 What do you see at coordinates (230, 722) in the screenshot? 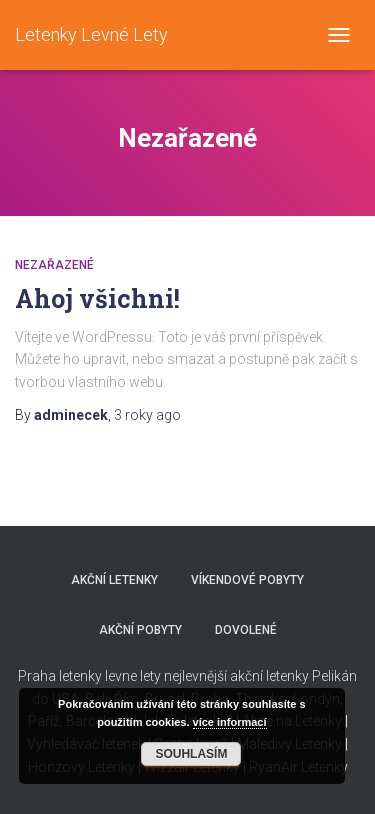
I see `více informací` at bounding box center [230, 722].